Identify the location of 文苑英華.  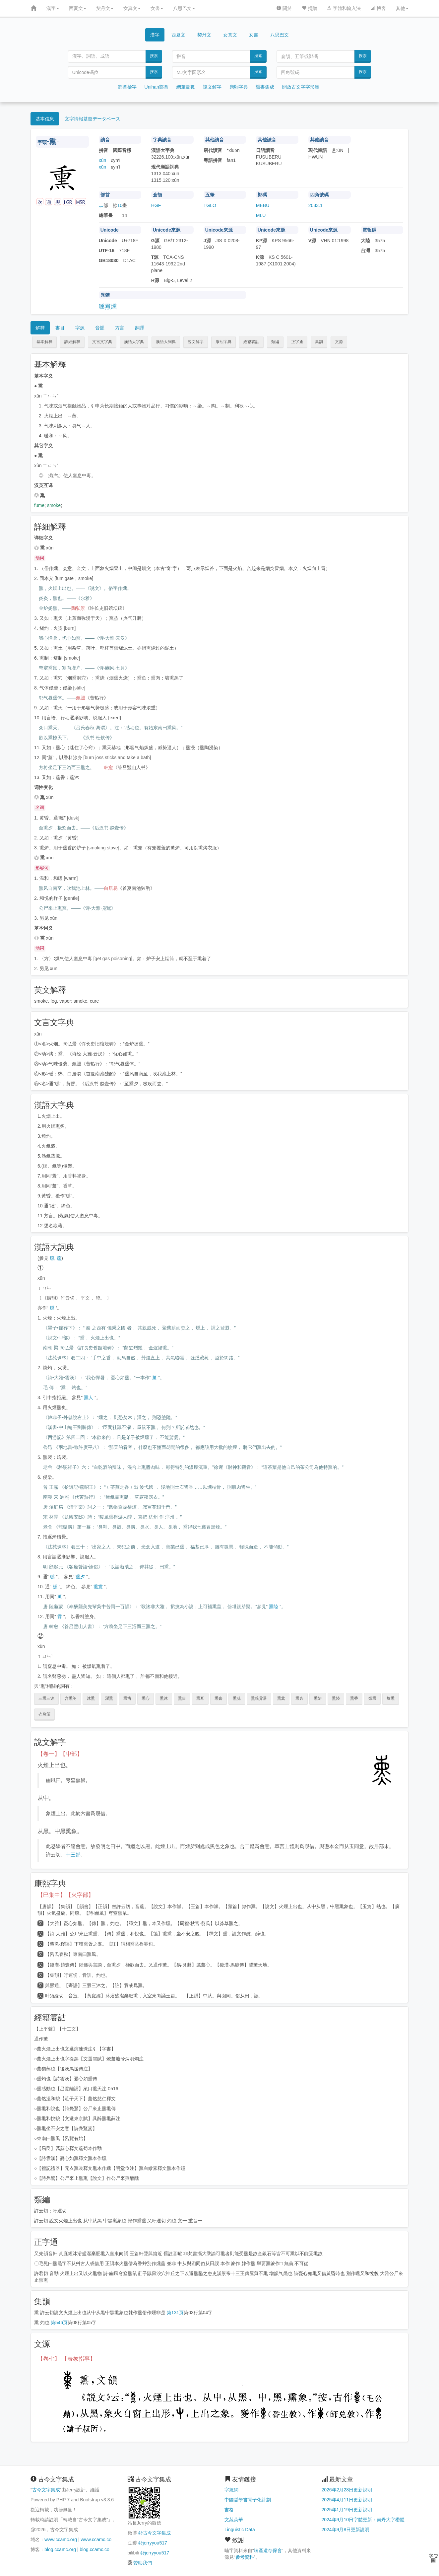
(233, 2519).